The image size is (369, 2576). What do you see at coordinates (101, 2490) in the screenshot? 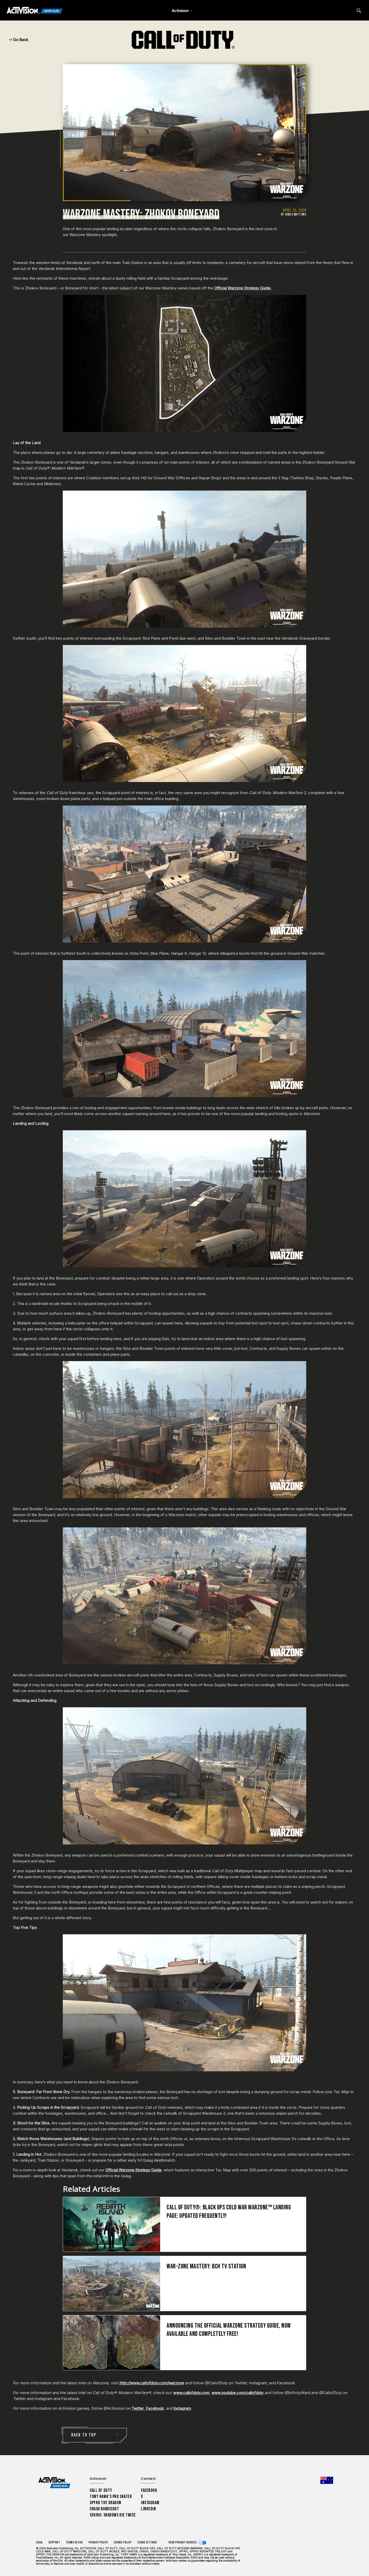
I see `Call of Duty` at bounding box center [101, 2490].